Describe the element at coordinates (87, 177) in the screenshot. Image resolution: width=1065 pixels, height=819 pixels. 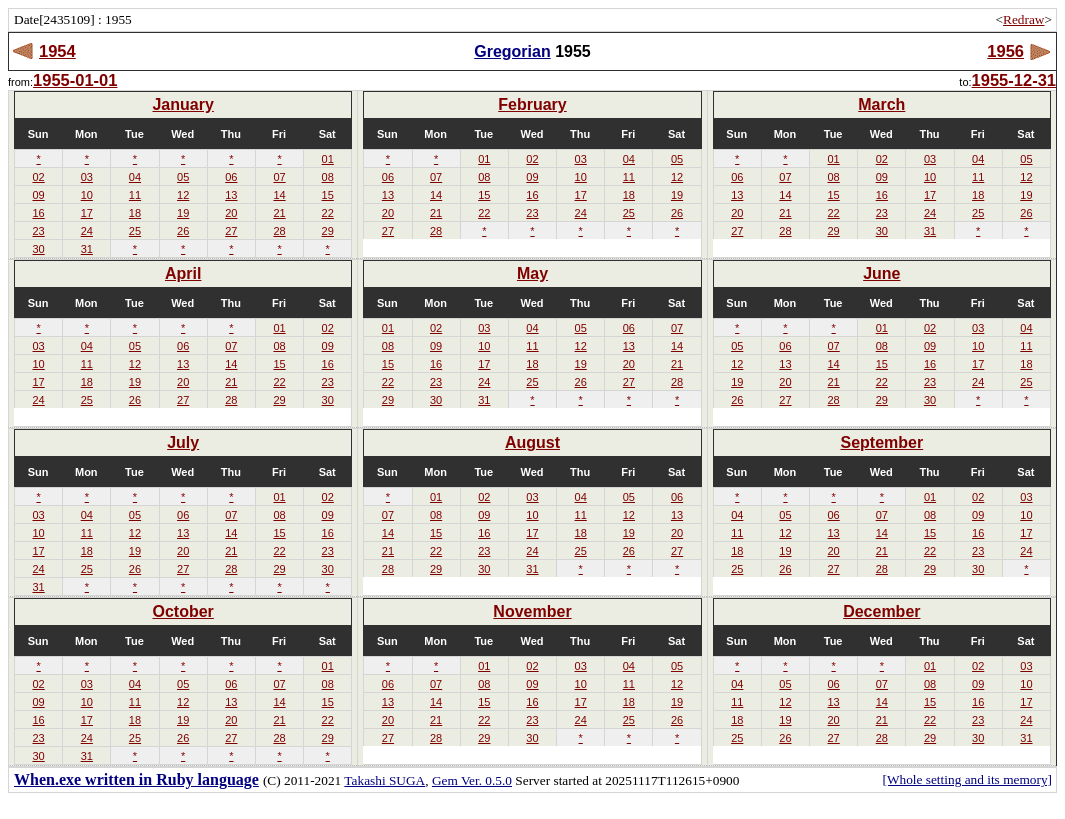
I see `03` at that location.